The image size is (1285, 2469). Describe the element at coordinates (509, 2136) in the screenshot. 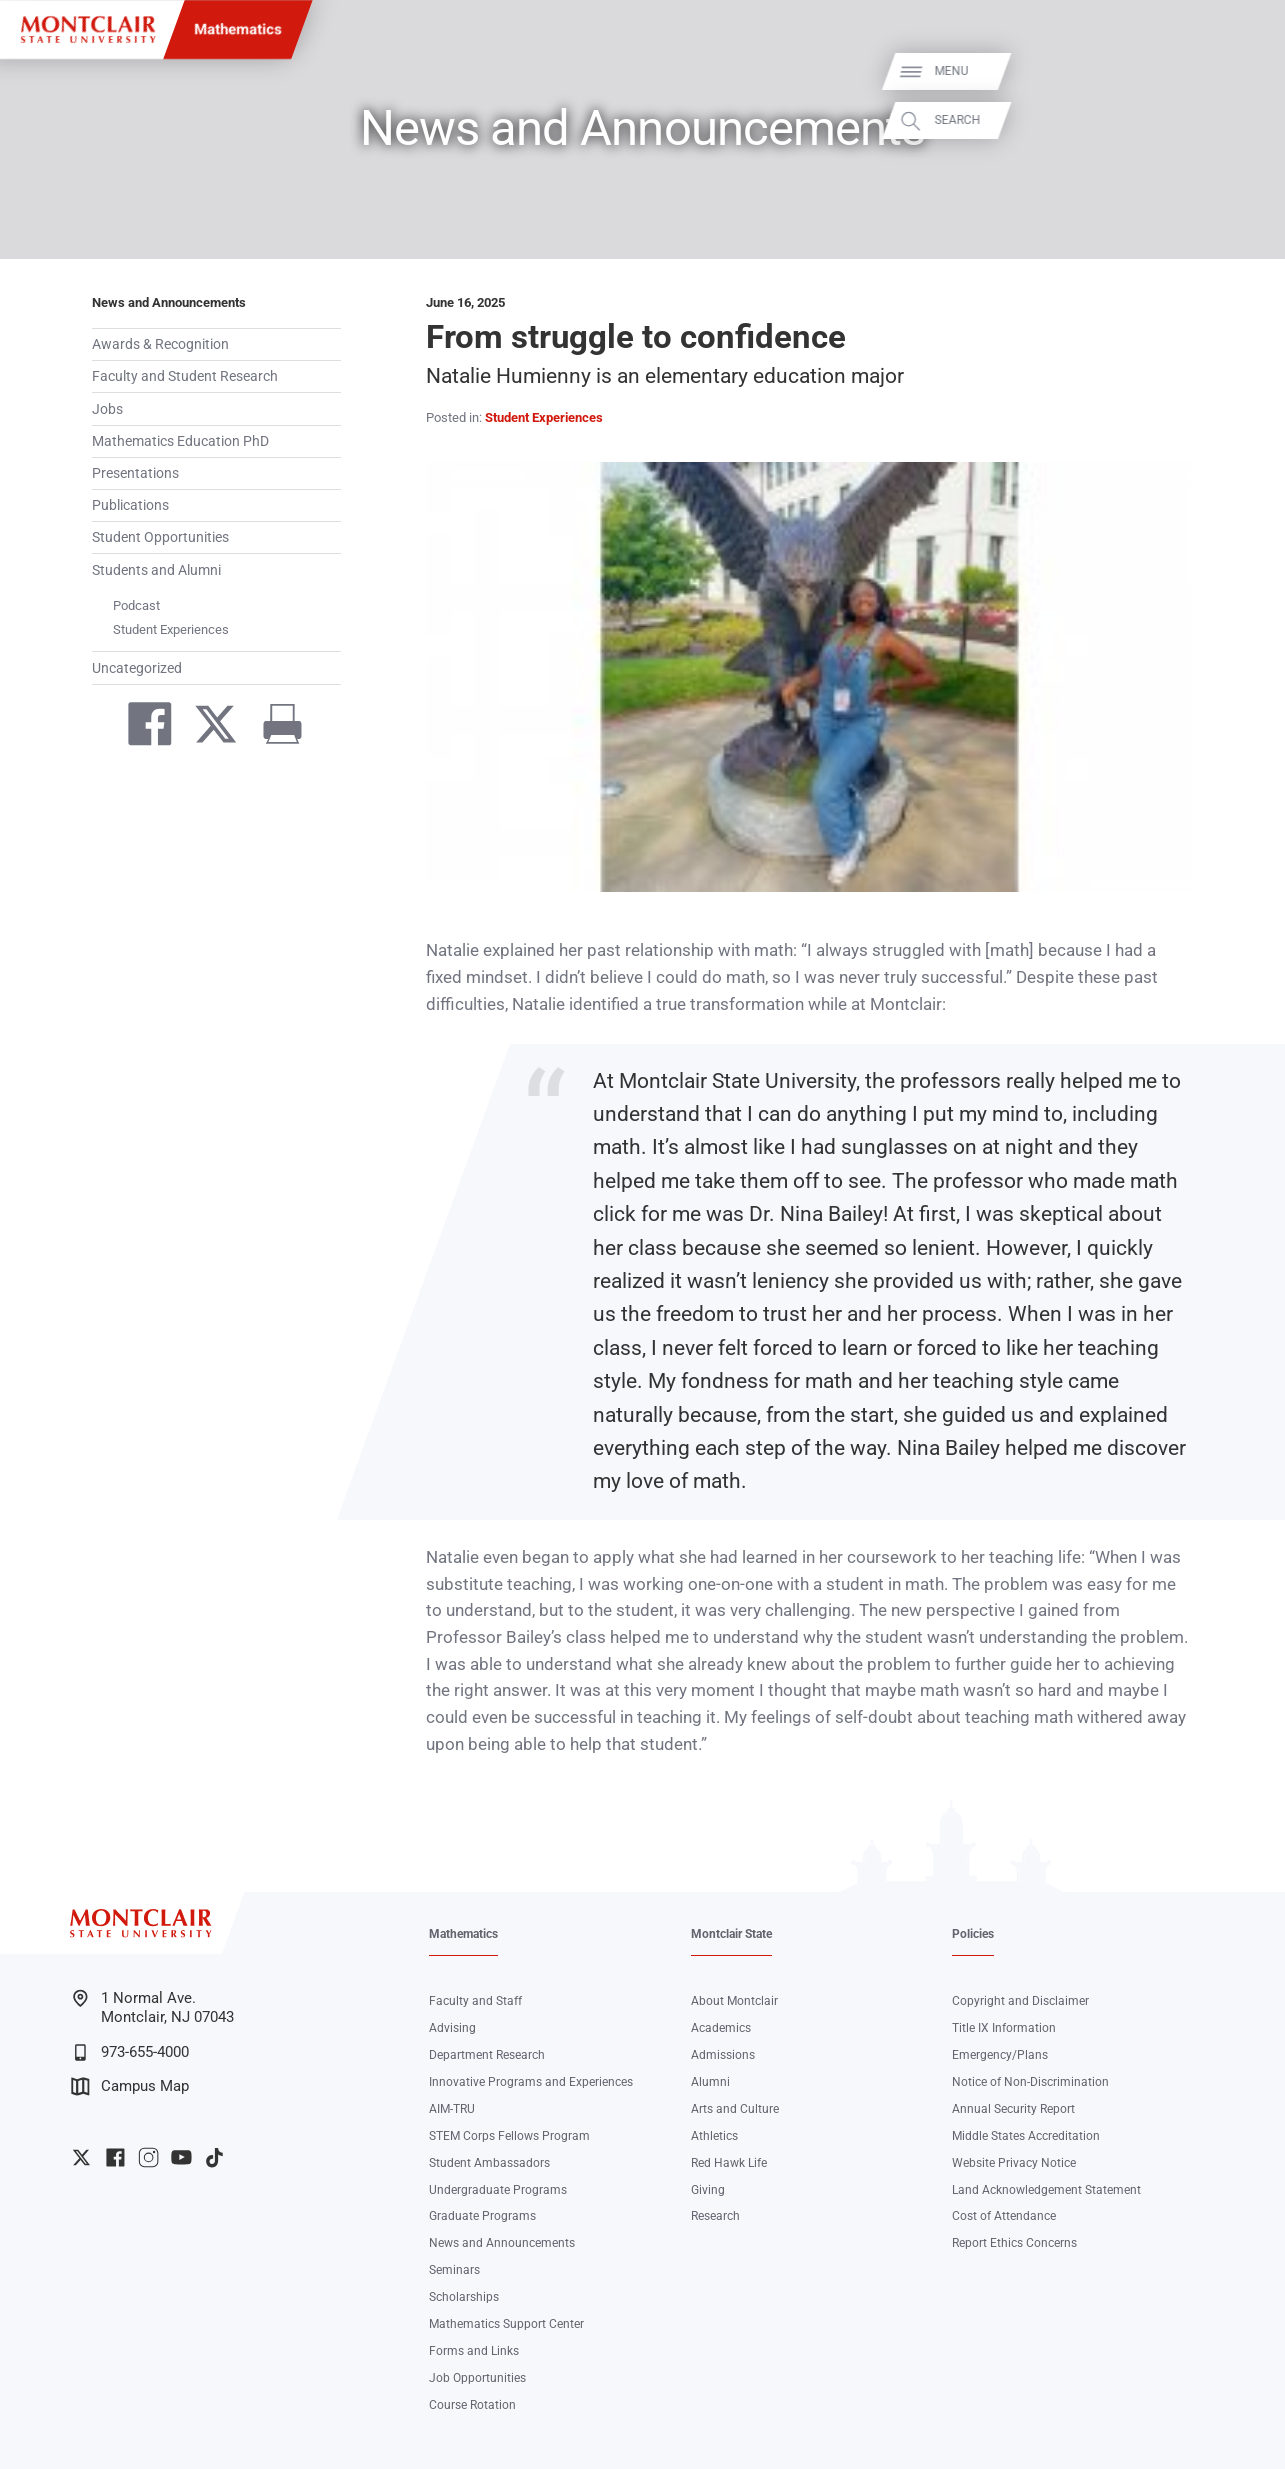

I see `STEM Corps Fellows Program` at that location.